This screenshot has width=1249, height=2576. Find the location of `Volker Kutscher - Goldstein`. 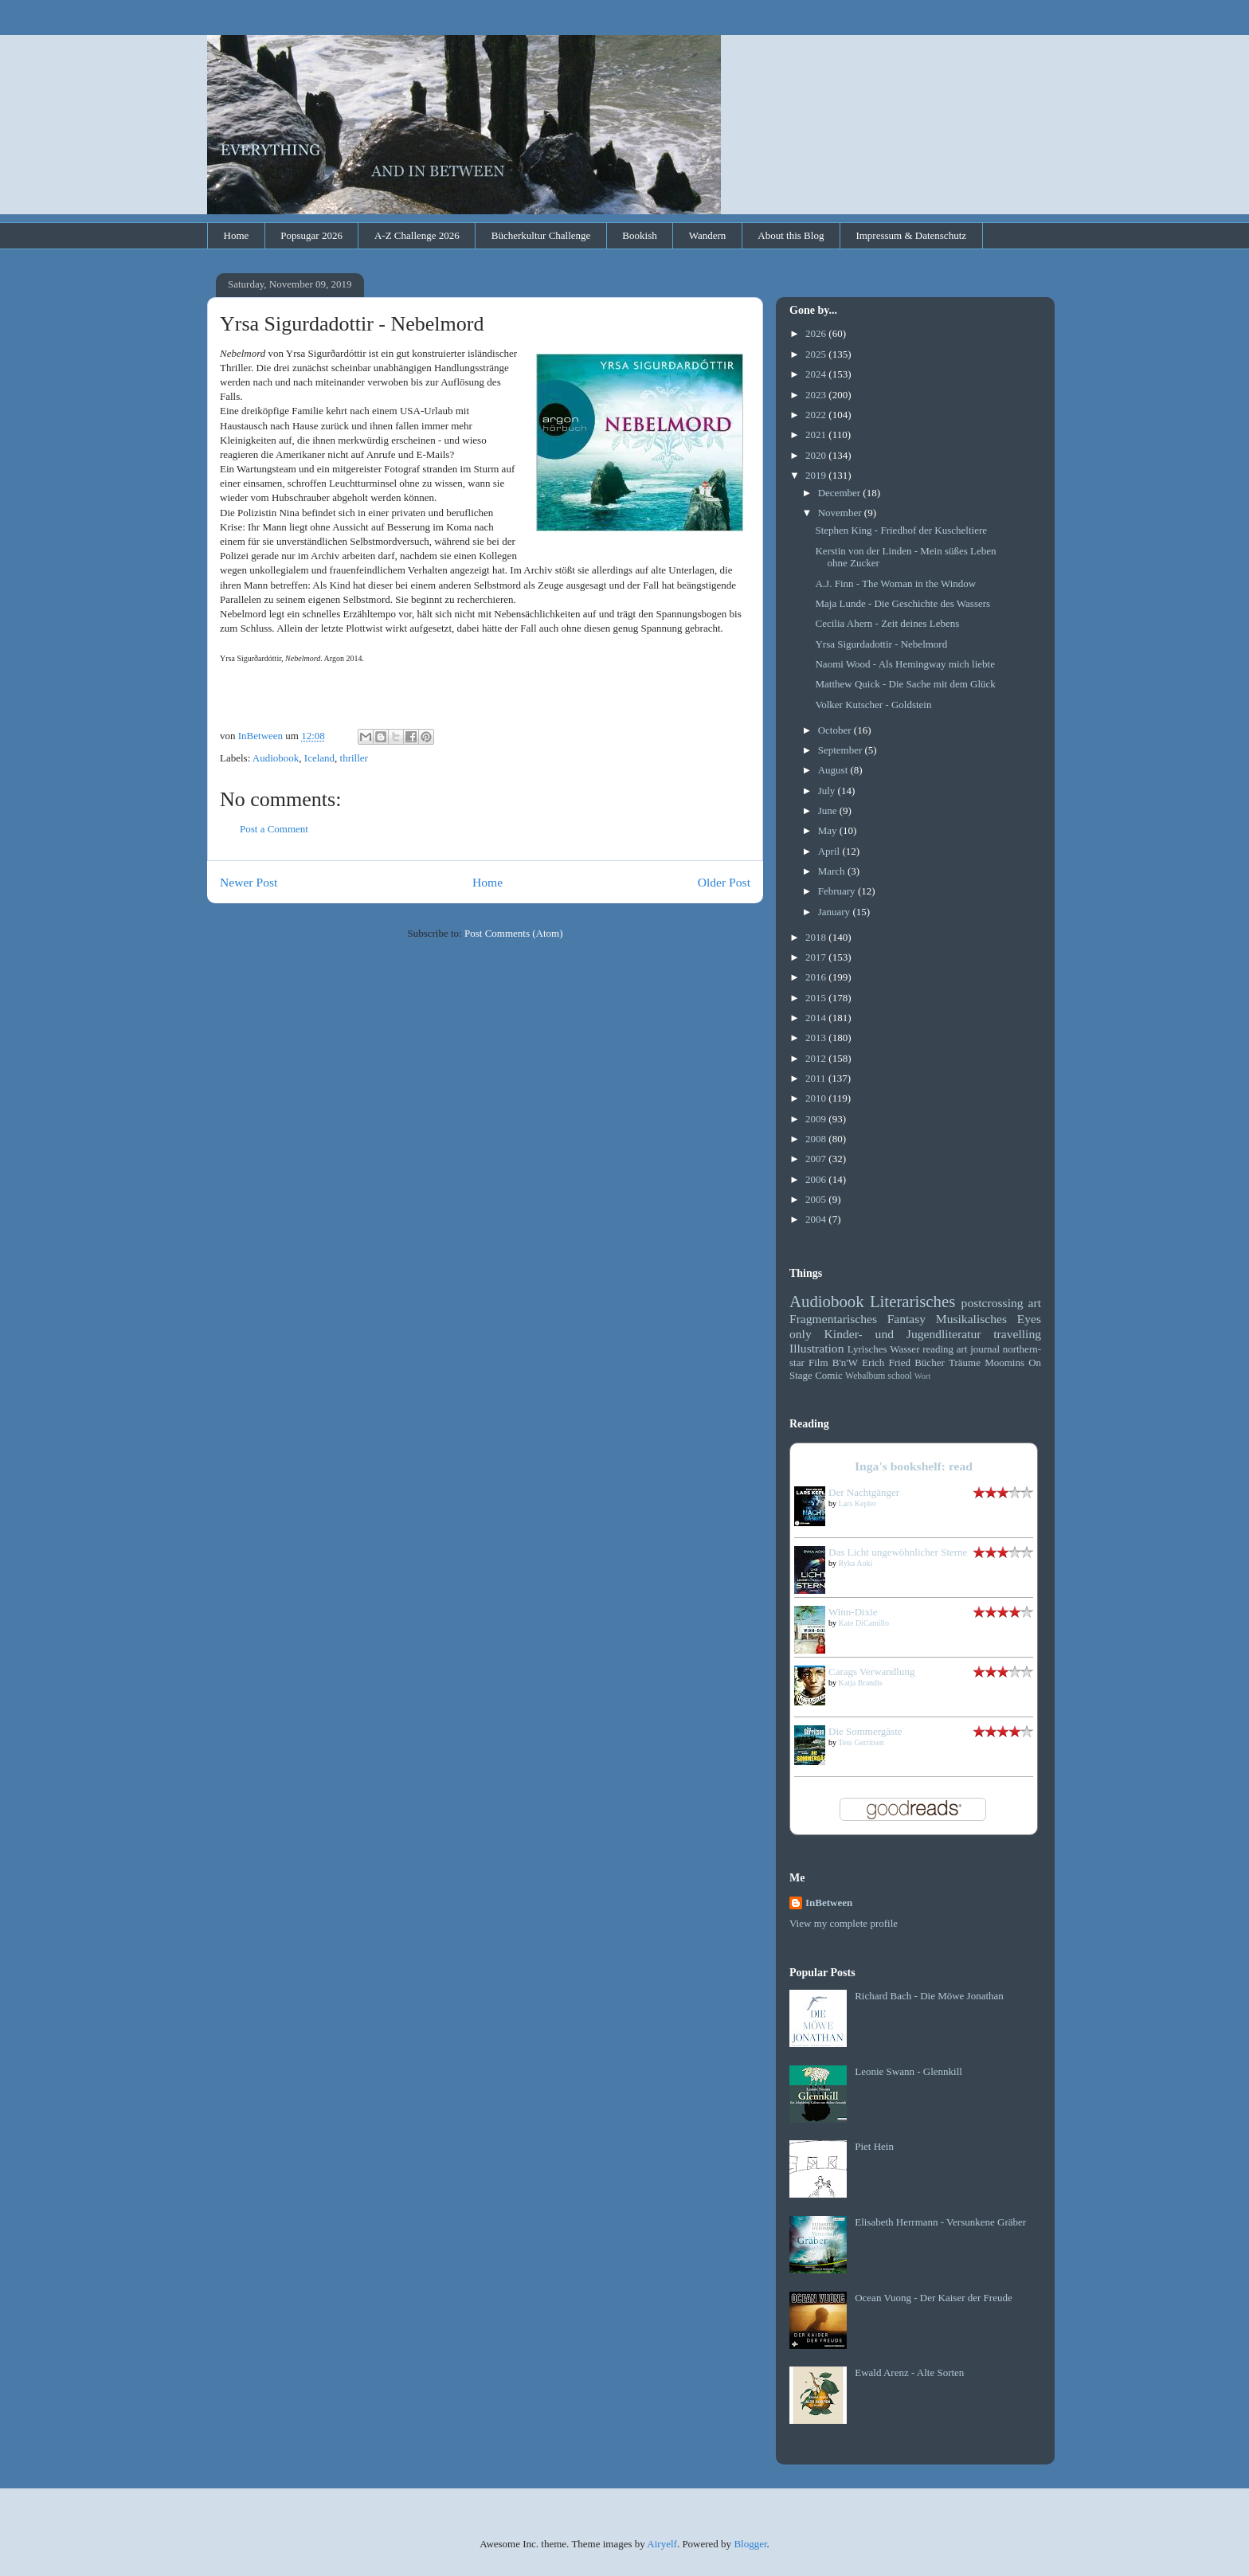

Volker Kutscher - Goldstein is located at coordinates (873, 705).